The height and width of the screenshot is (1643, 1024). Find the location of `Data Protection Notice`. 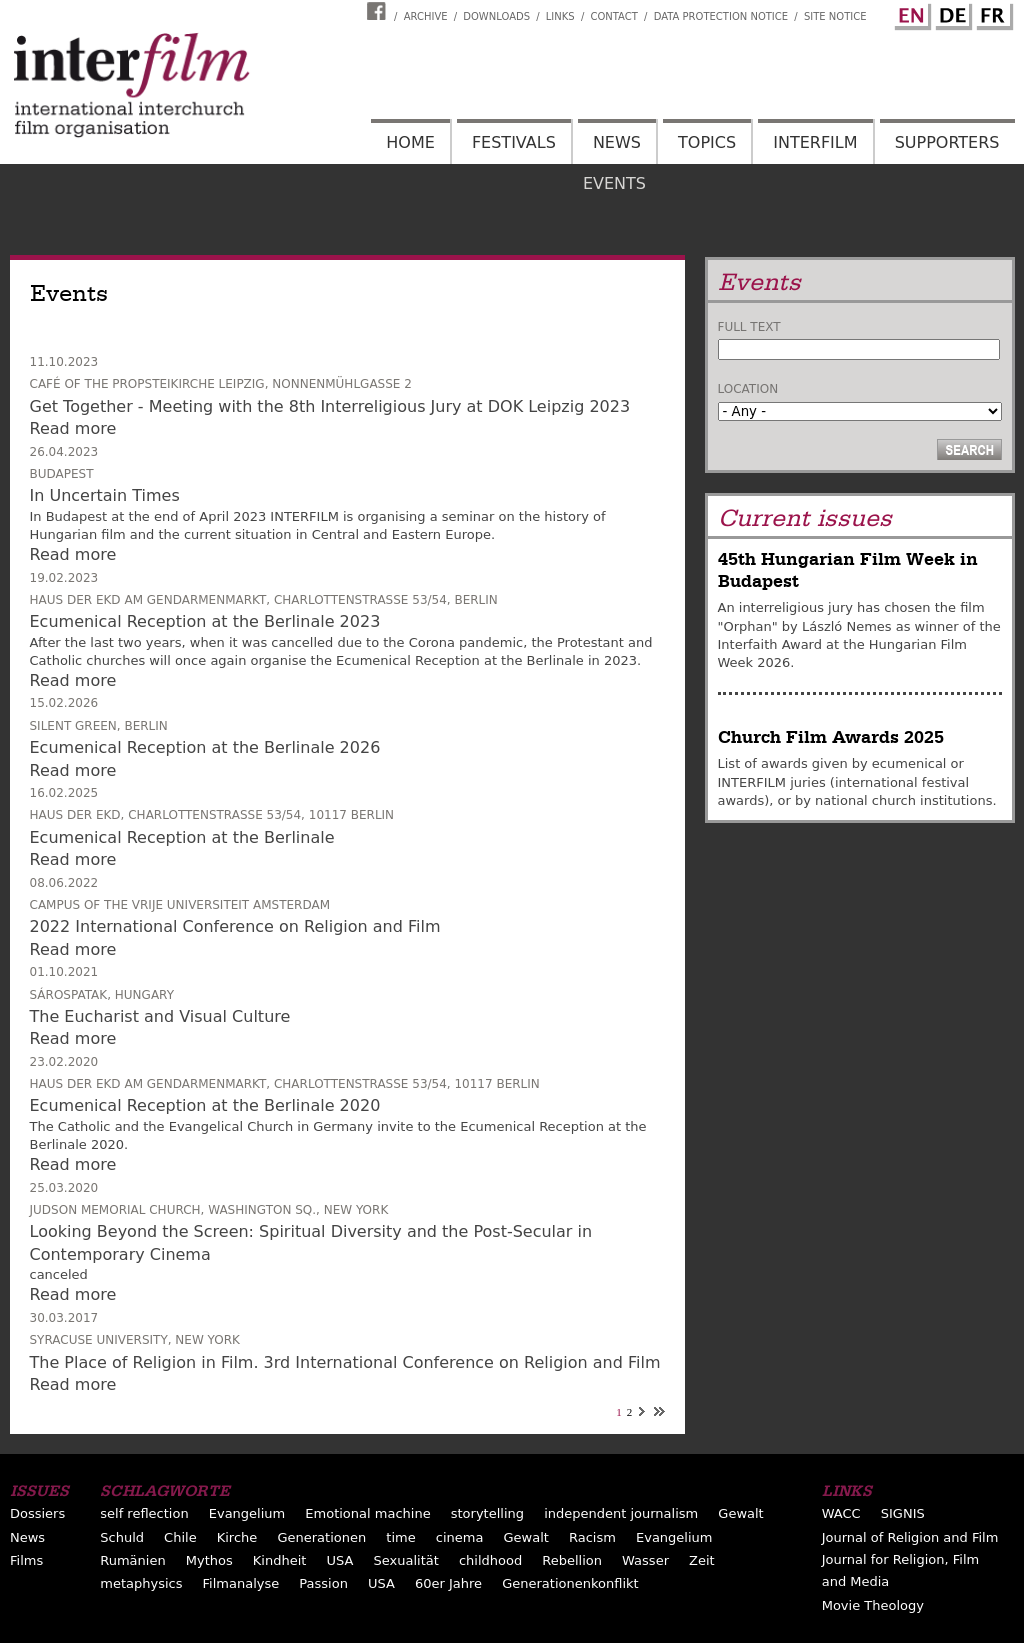

Data Protection Notice is located at coordinates (721, 16).